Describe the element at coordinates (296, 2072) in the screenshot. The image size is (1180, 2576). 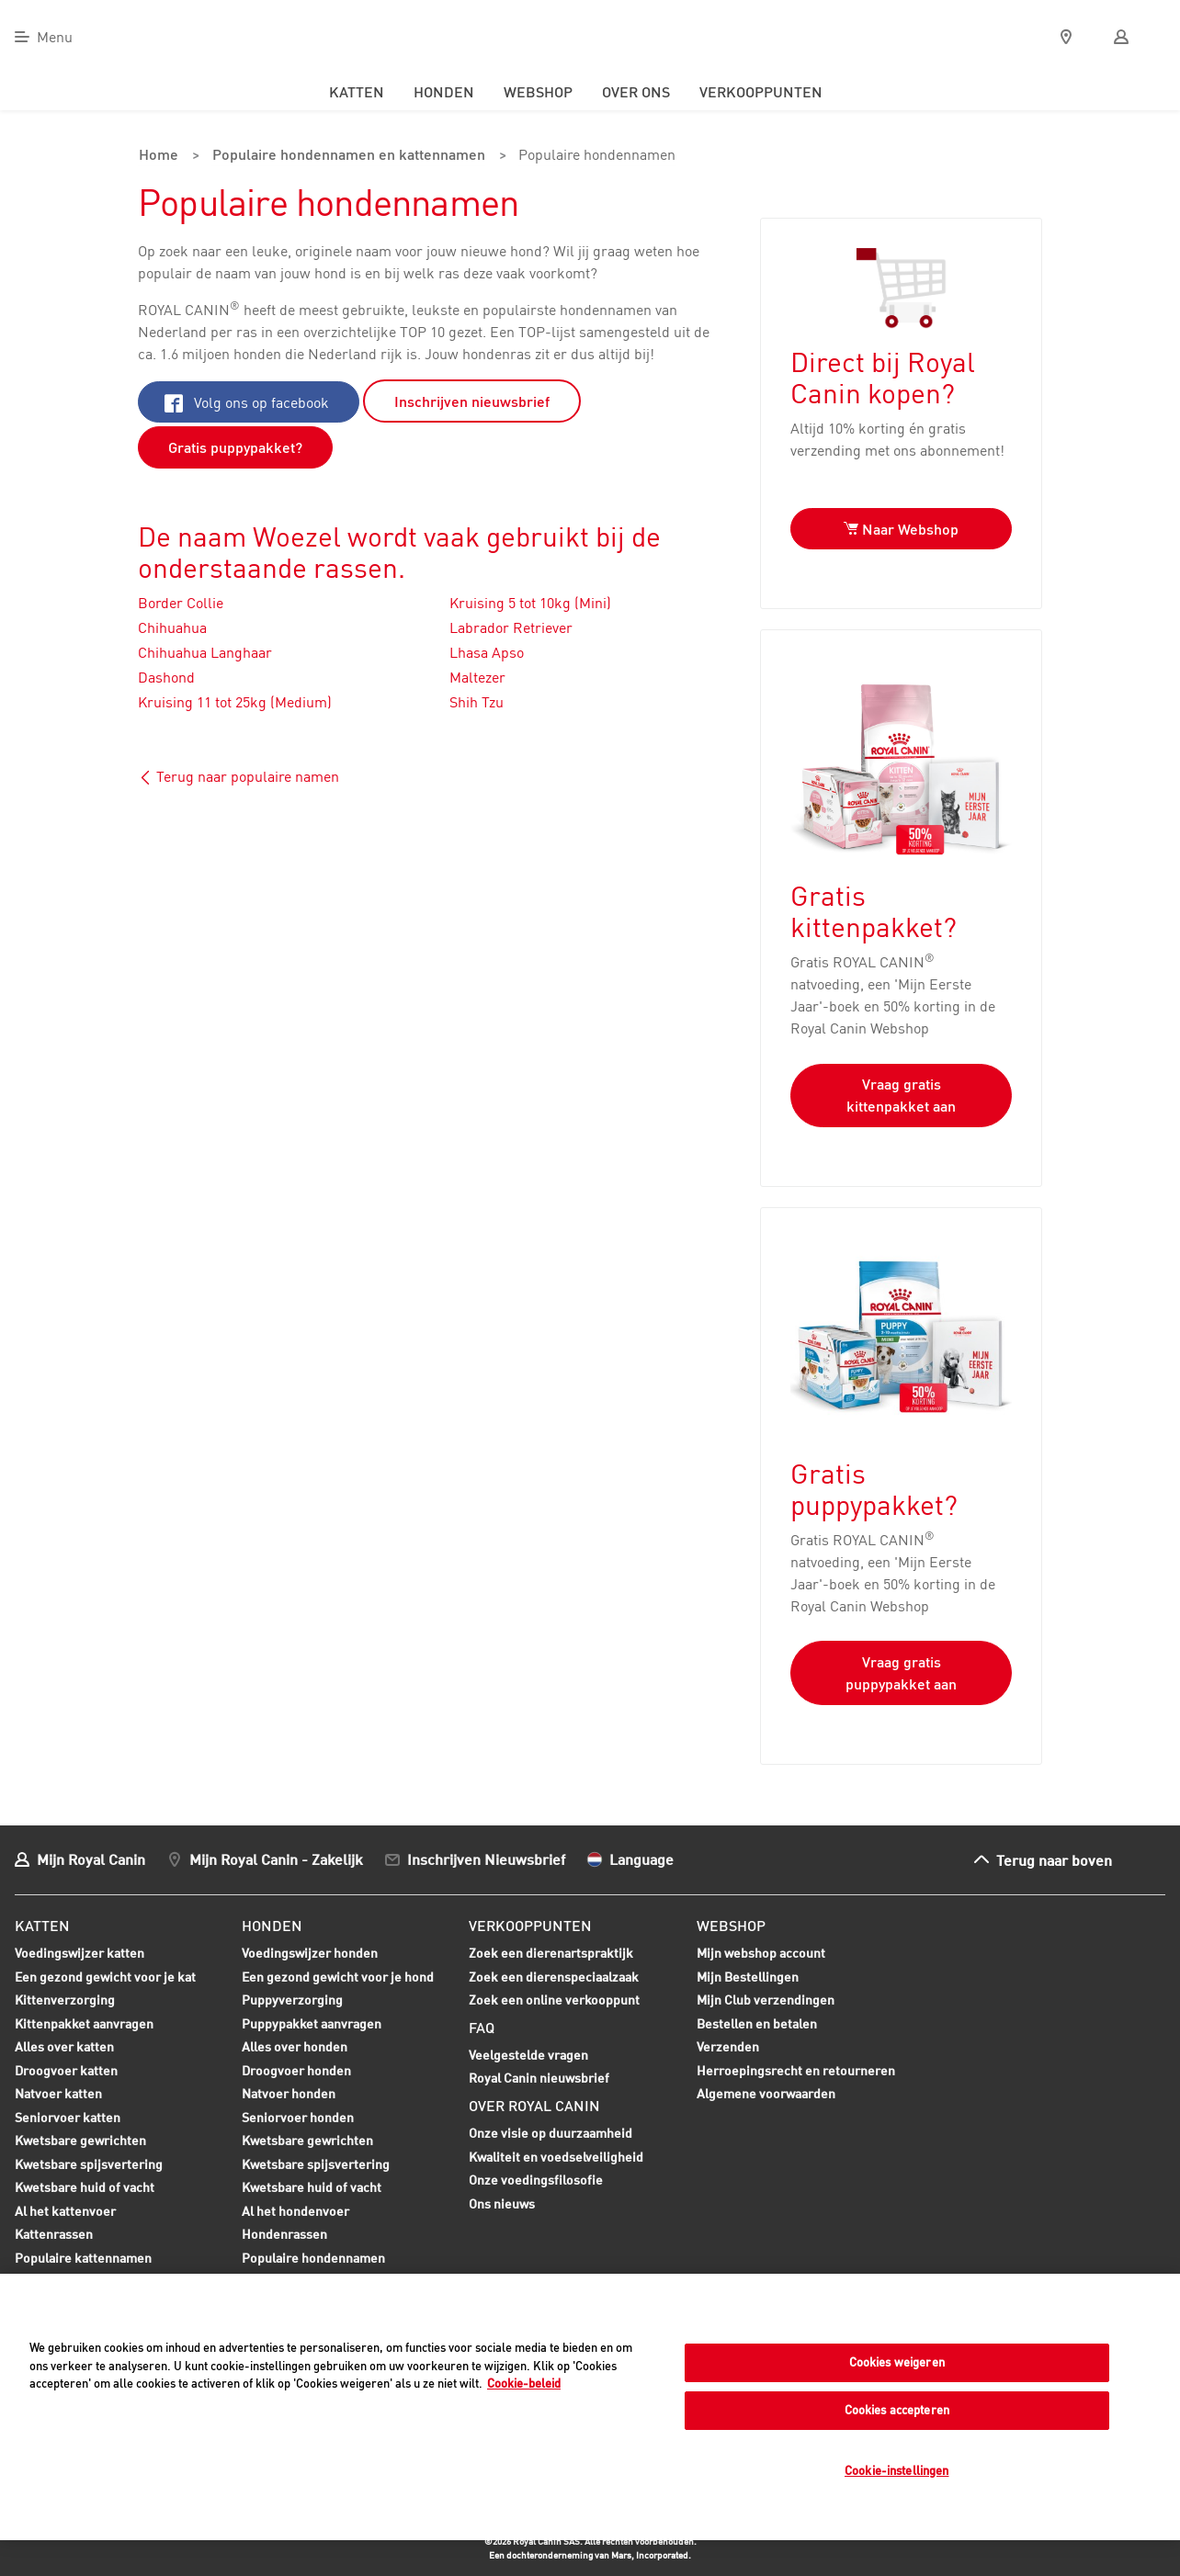
I see `Droogvoer honden` at that location.